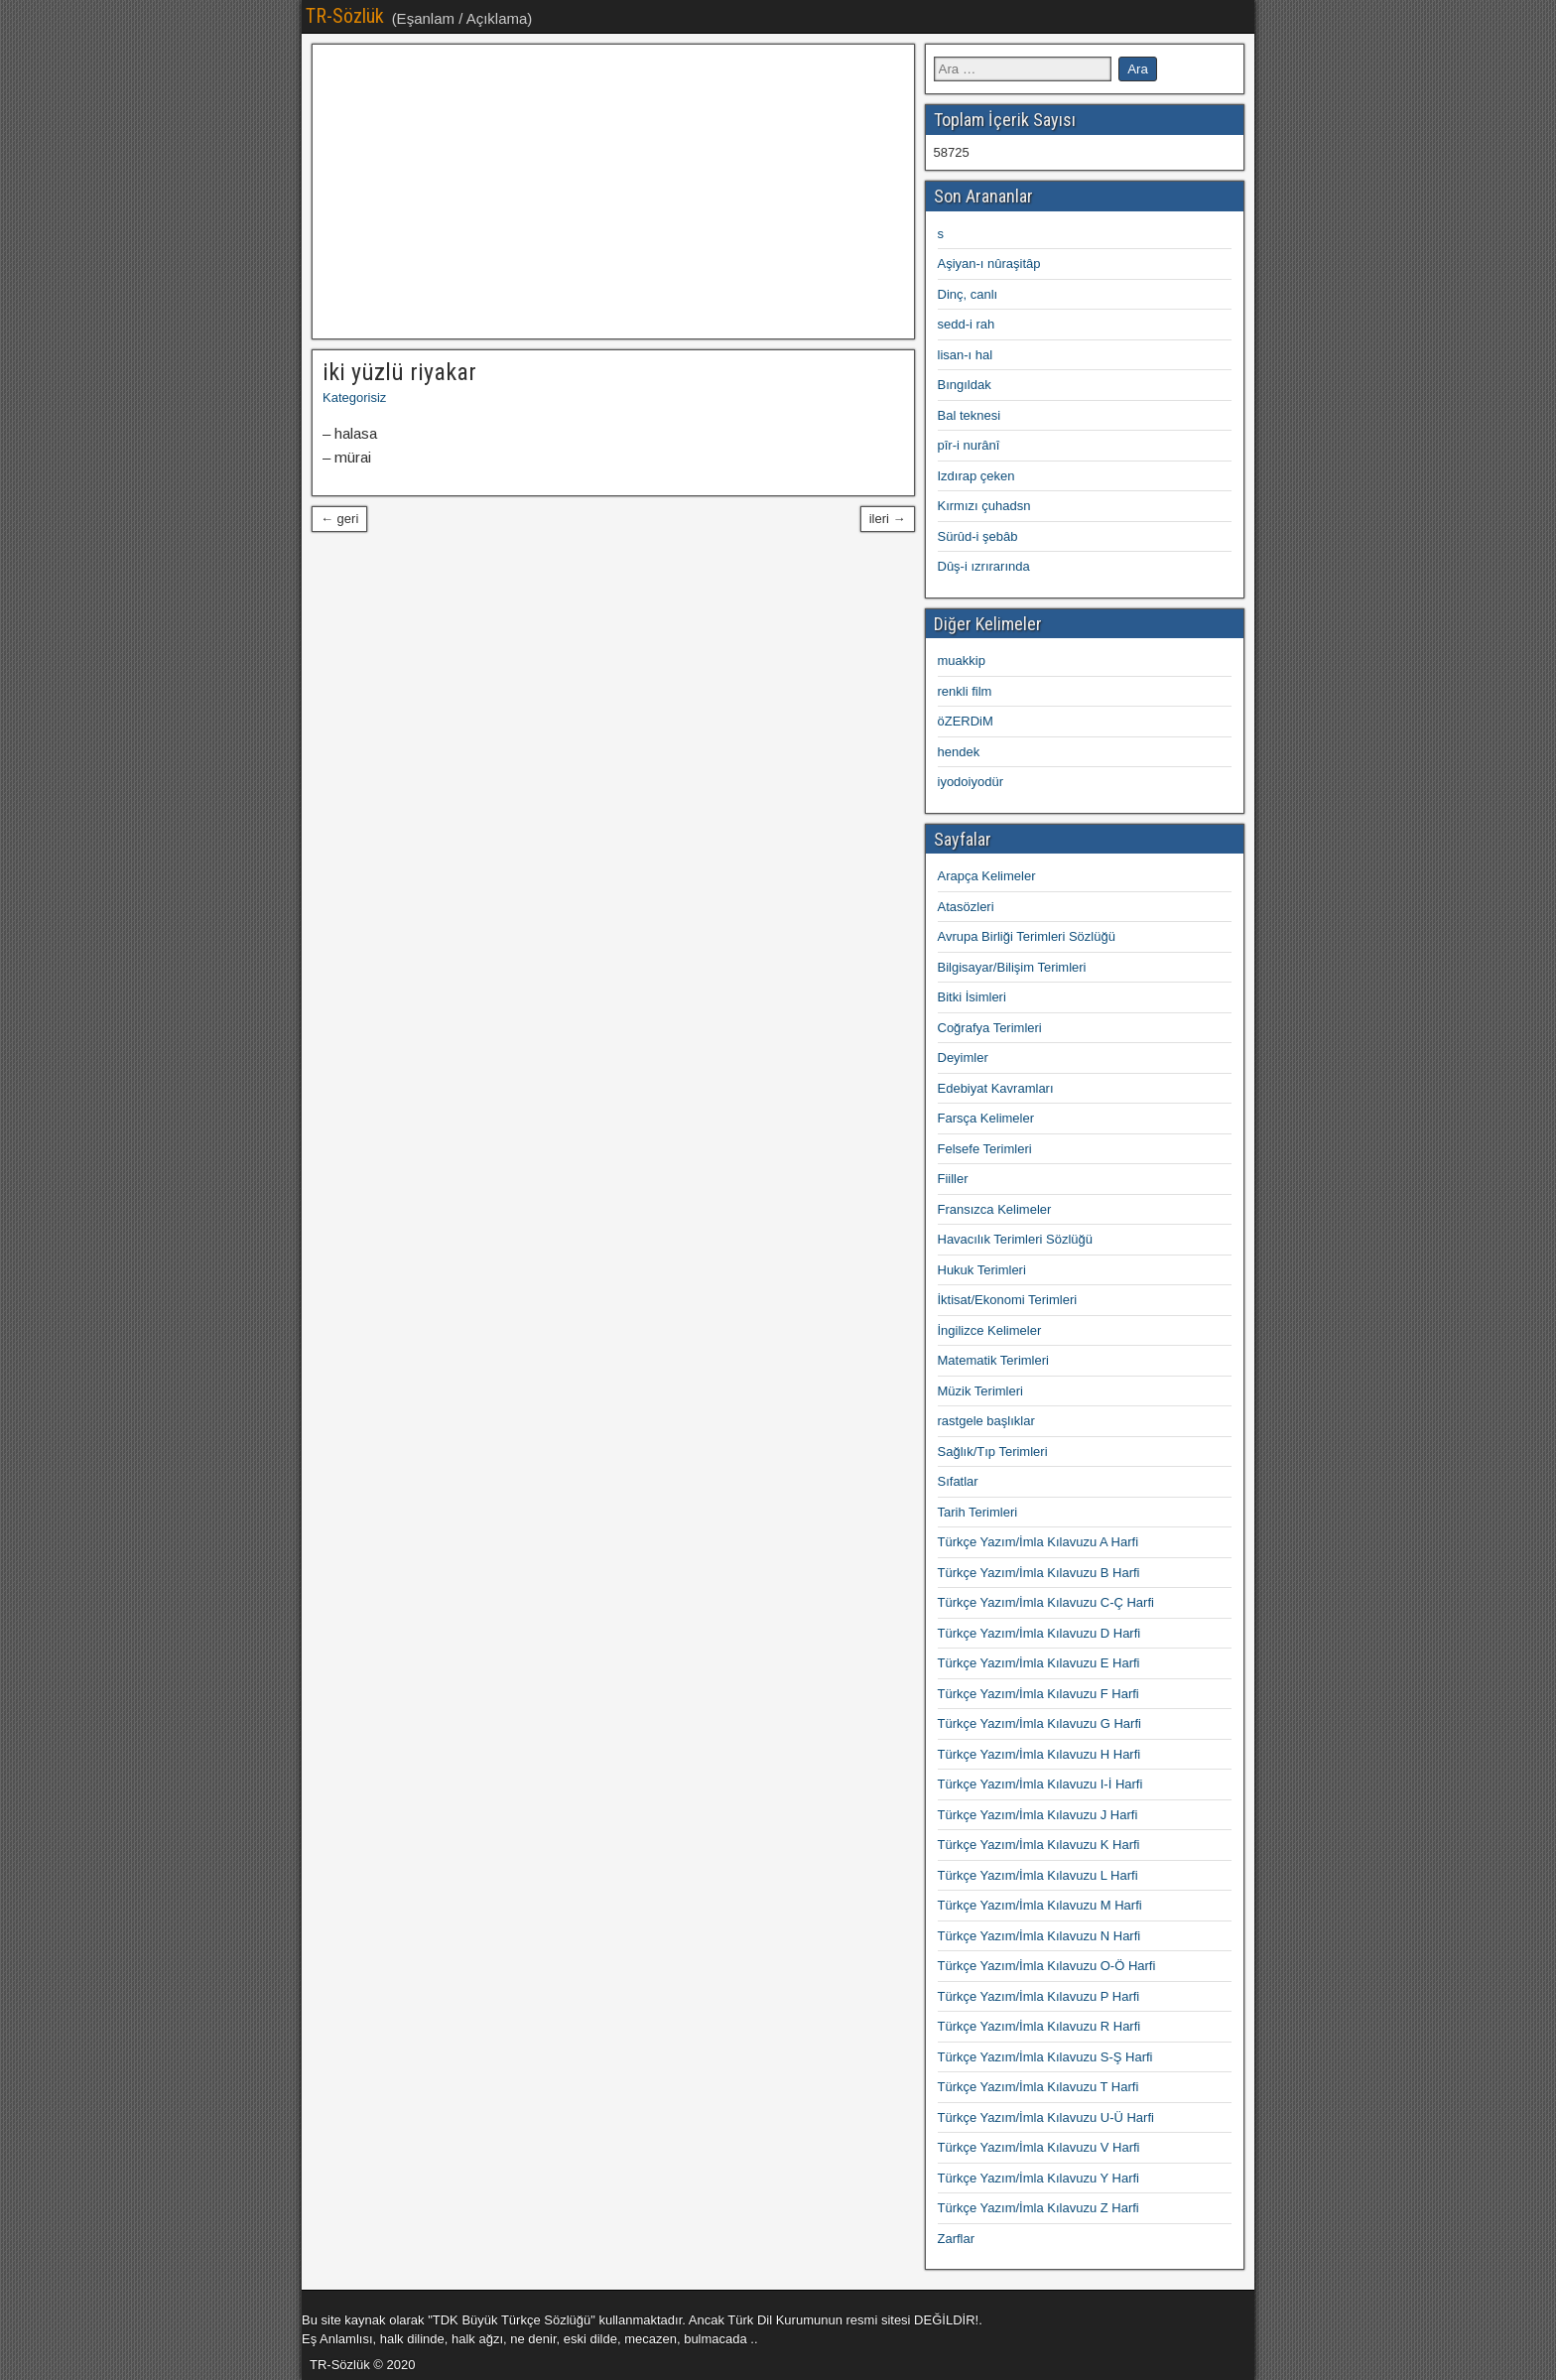  What do you see at coordinates (1039, 2178) in the screenshot?
I see `Türkçe Yazım/İmla Kılavuzu Y Harfi` at bounding box center [1039, 2178].